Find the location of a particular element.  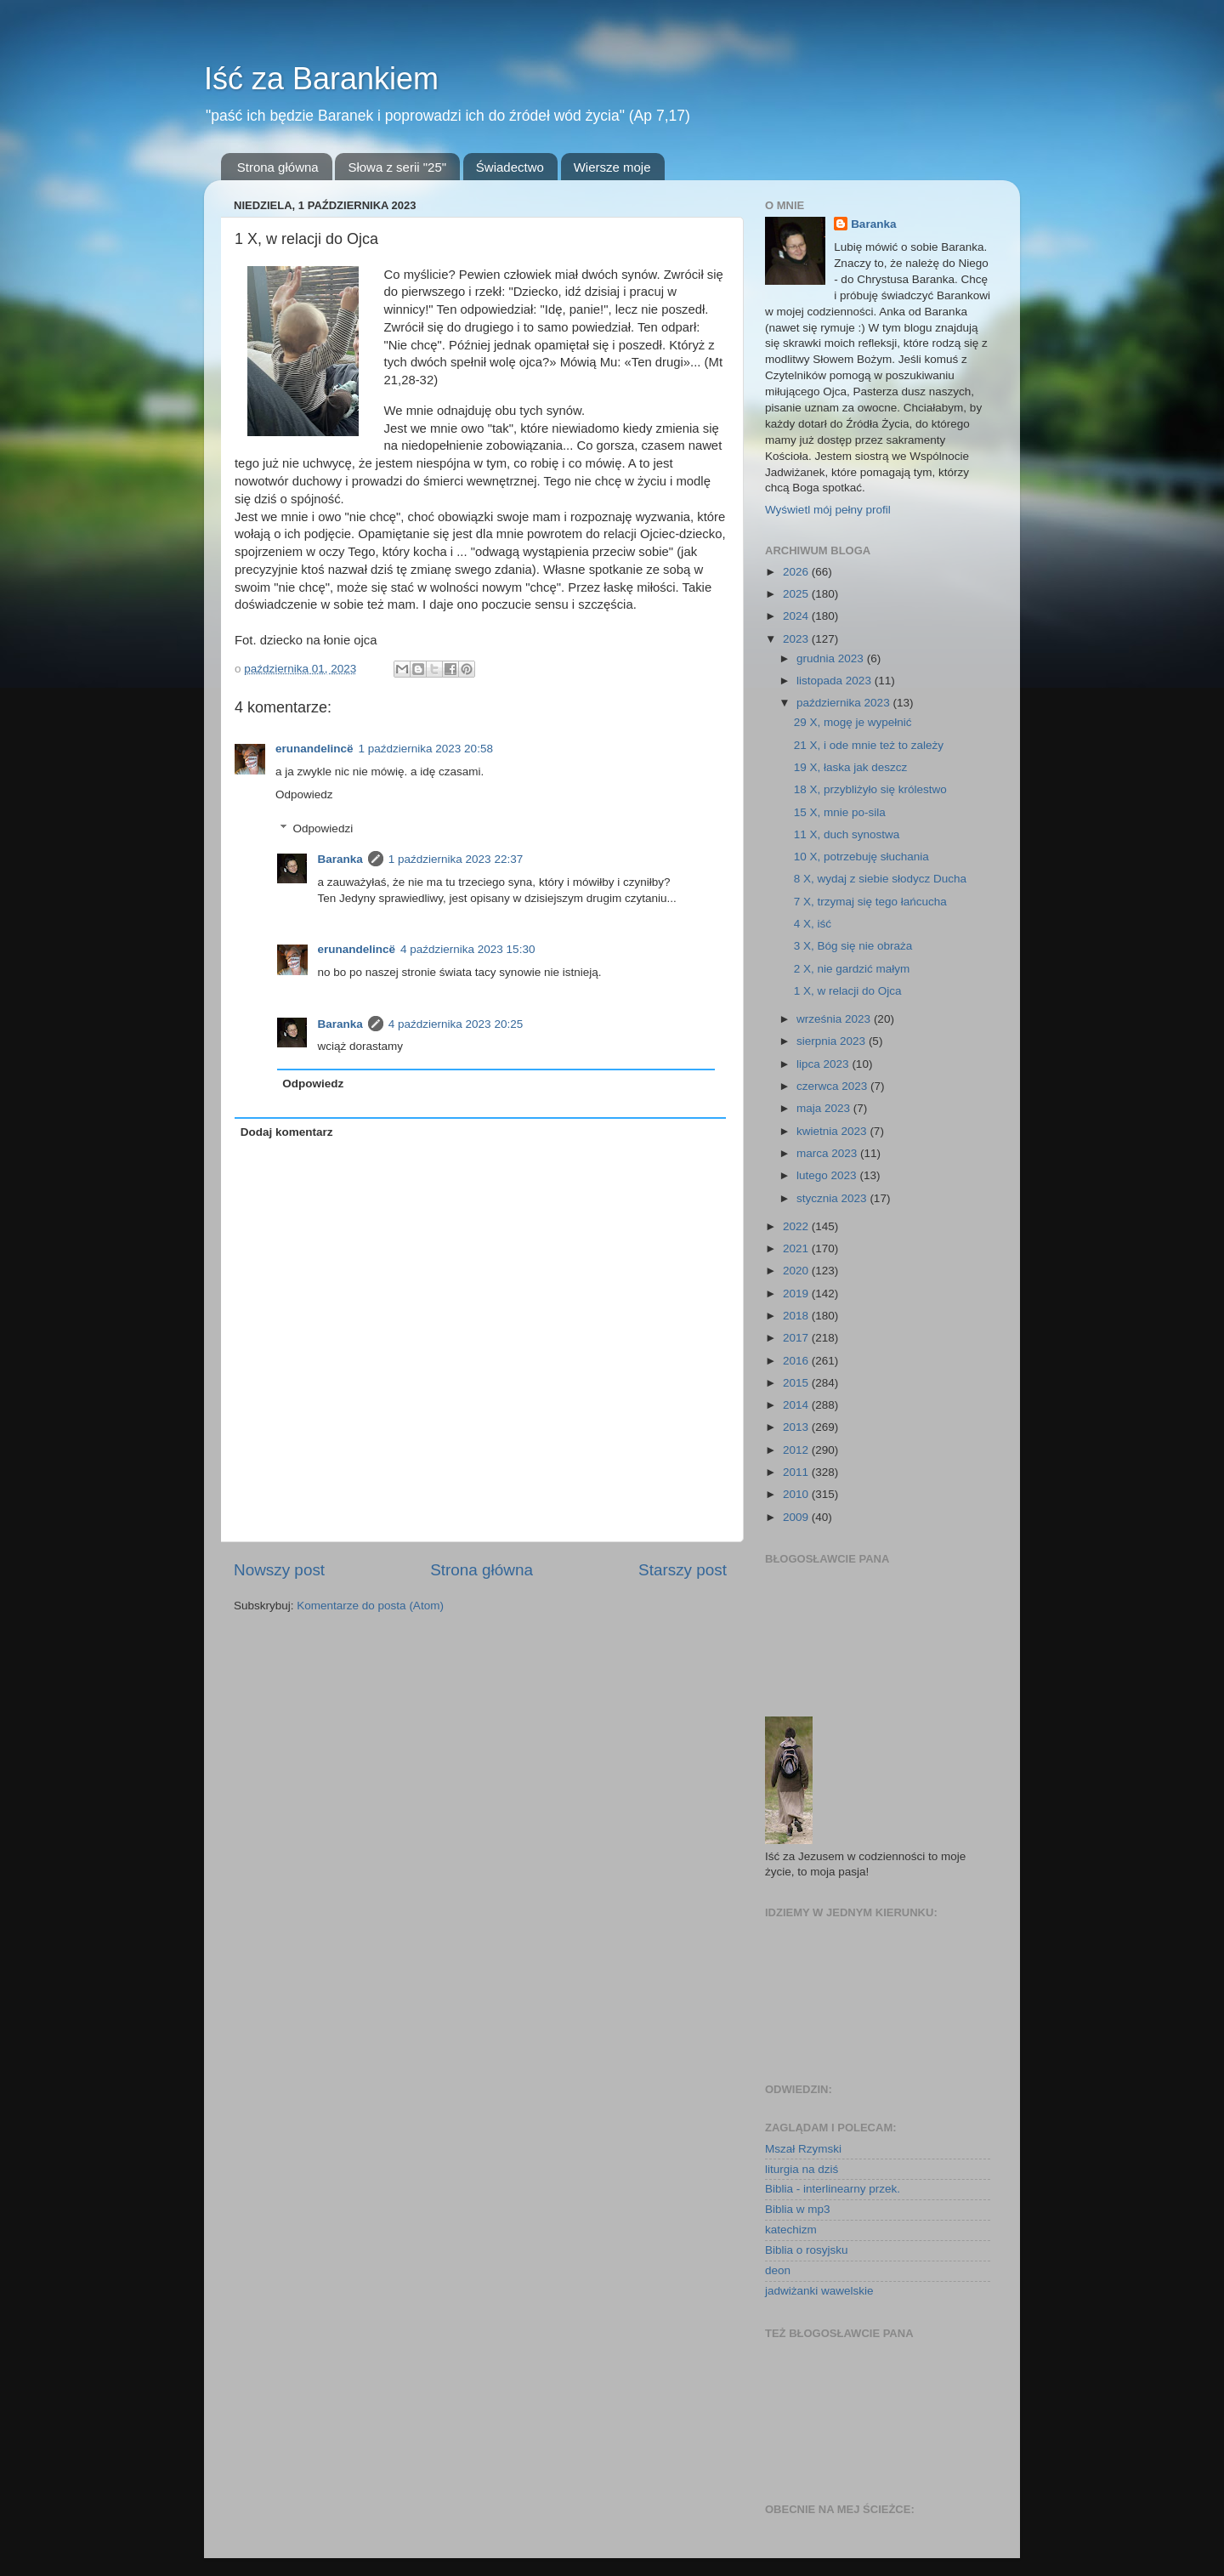

2016 is located at coordinates (797, 1360).